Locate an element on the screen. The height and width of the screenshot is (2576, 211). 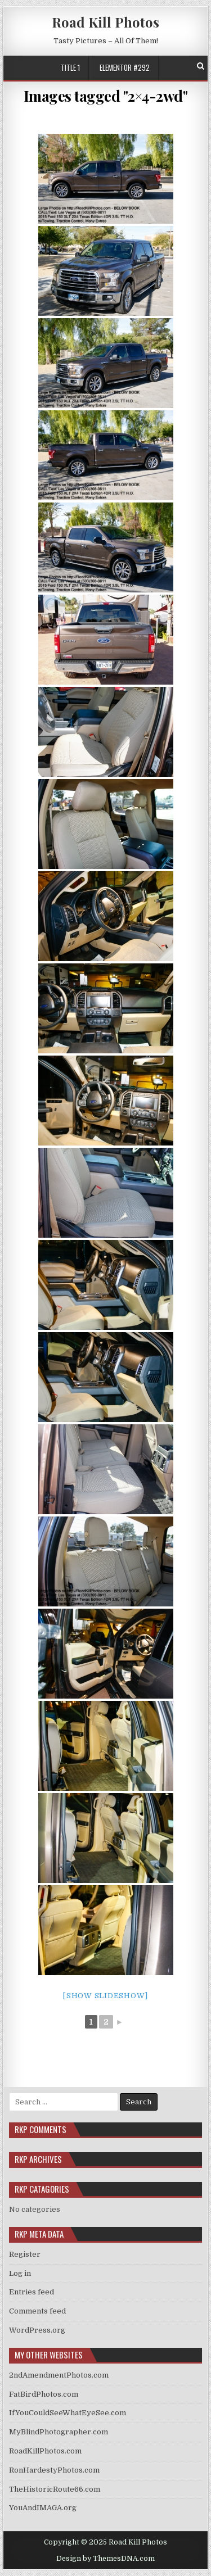
Title 1 is located at coordinates (70, 67).